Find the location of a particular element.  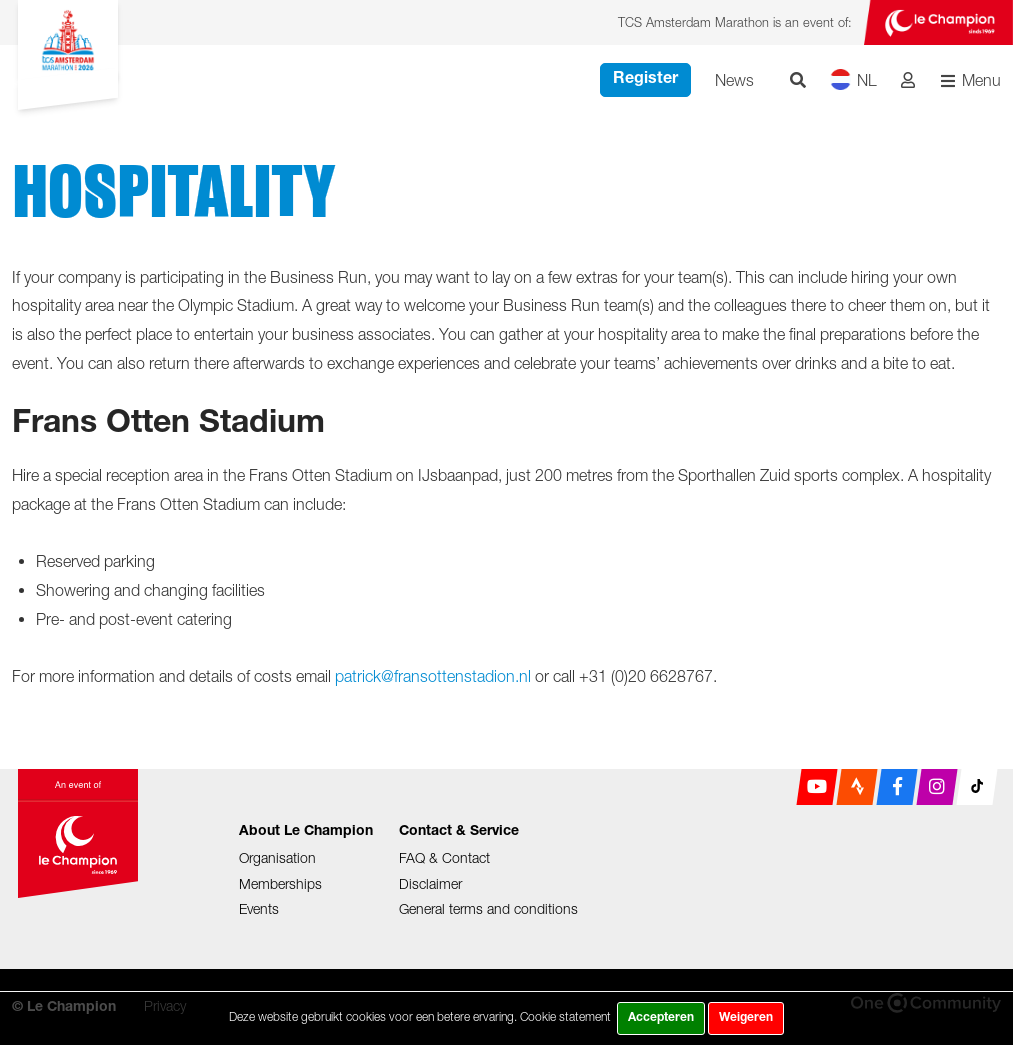

Organisation is located at coordinates (277, 857).